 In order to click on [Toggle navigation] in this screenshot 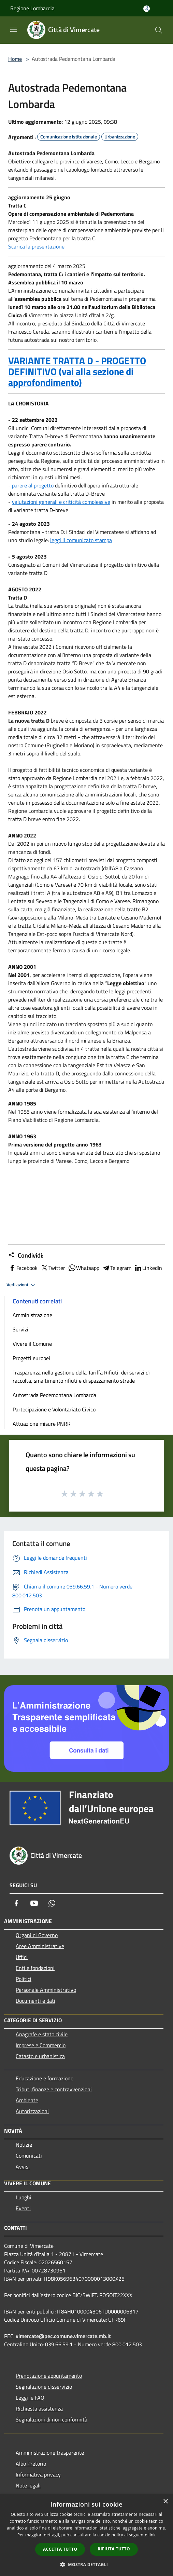, I will do `click(14, 29)`.